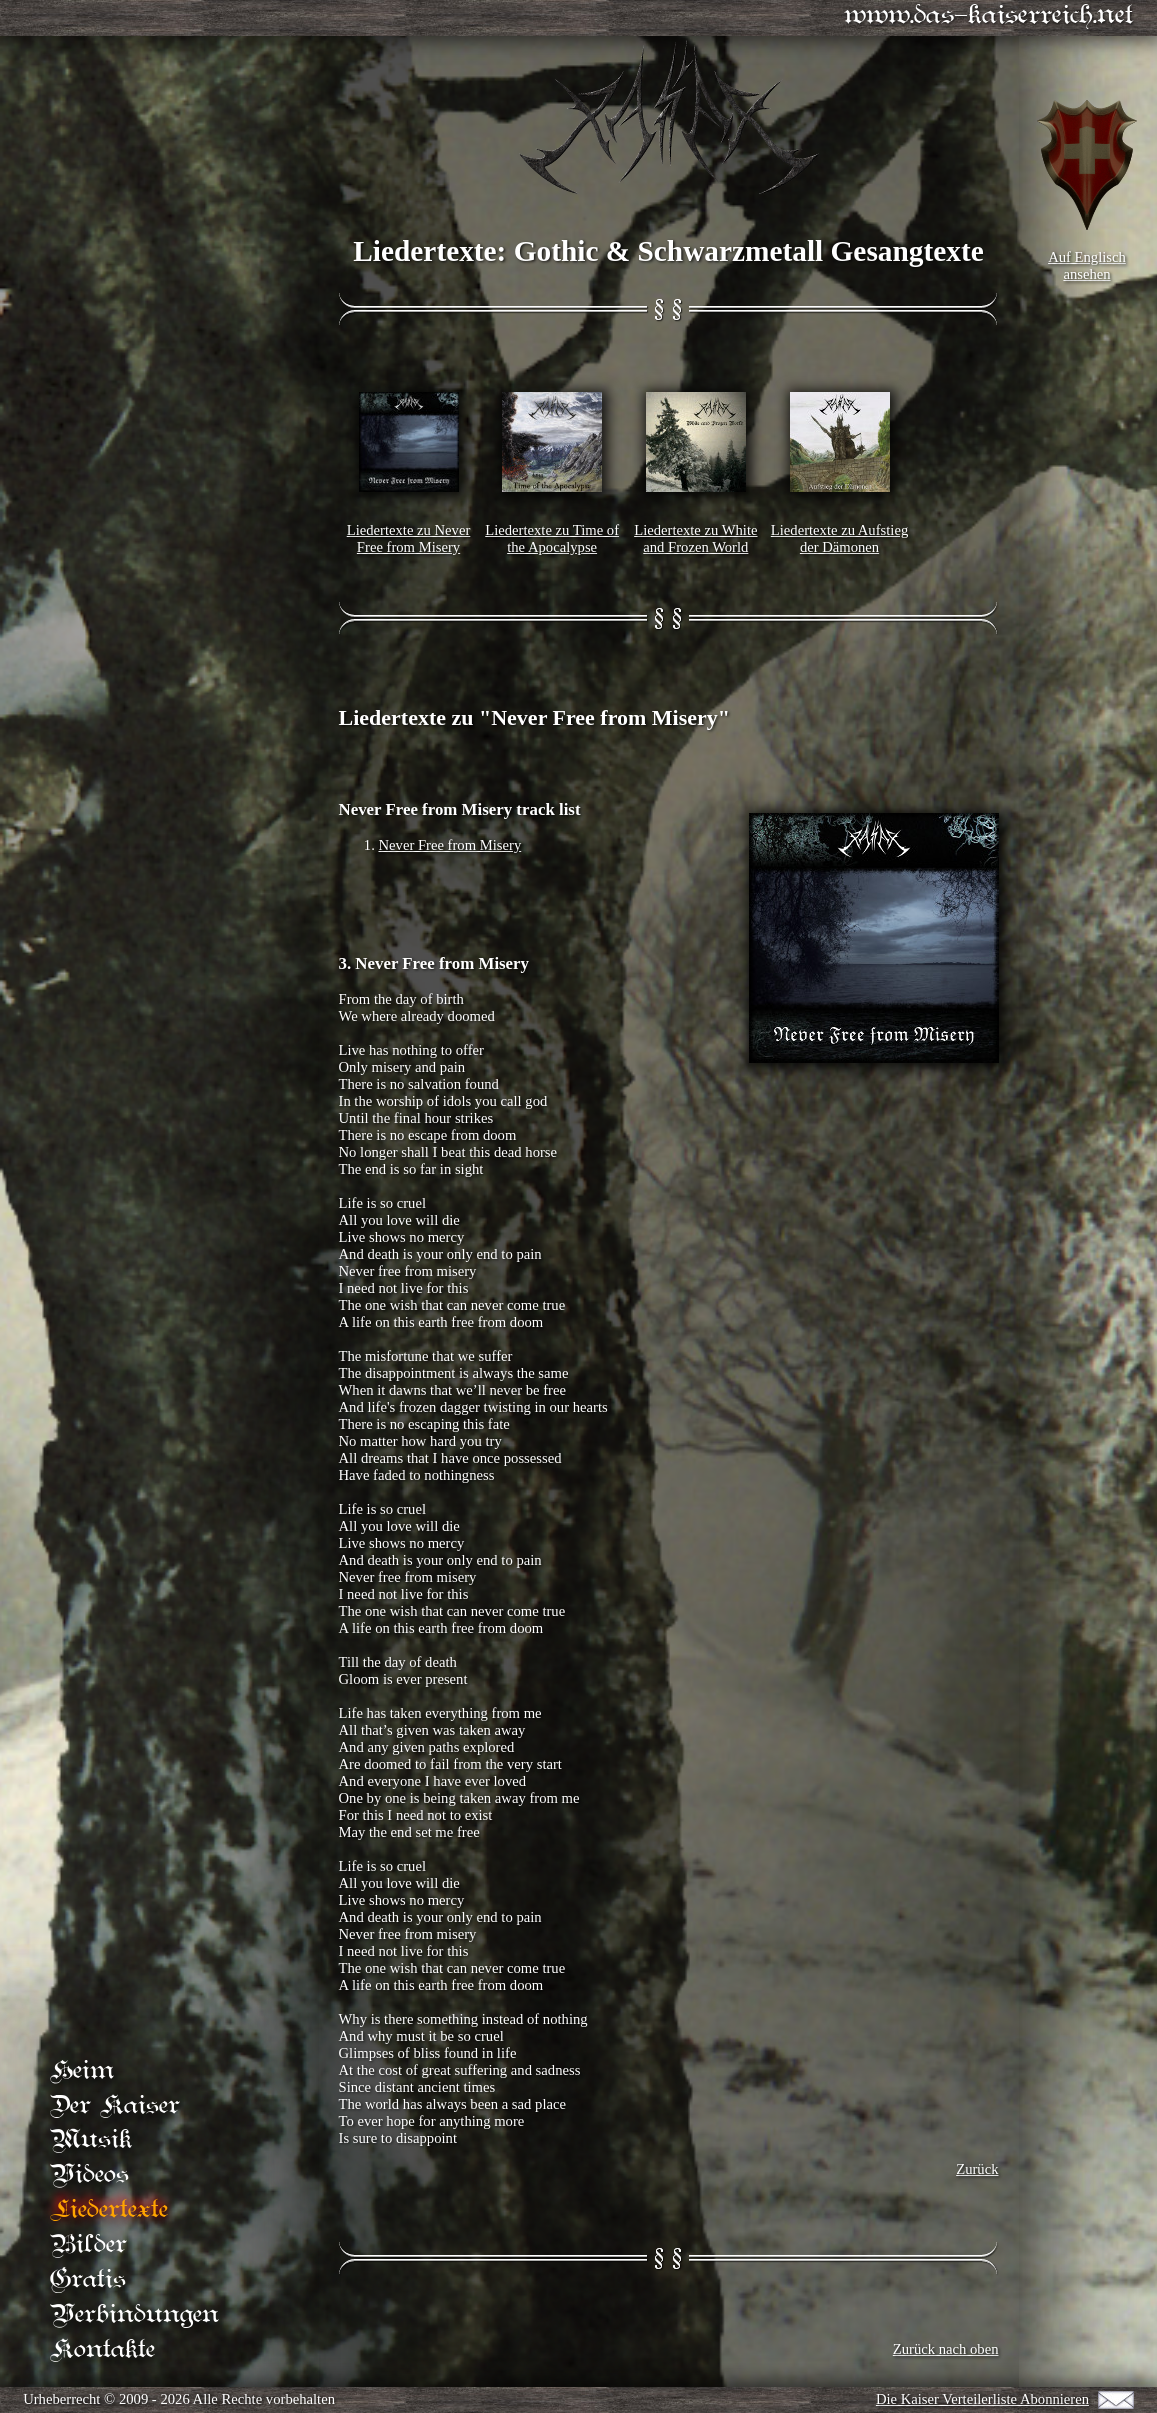 This screenshot has width=1157, height=2413. Describe the element at coordinates (82, 2070) in the screenshot. I see `Heim` at that location.